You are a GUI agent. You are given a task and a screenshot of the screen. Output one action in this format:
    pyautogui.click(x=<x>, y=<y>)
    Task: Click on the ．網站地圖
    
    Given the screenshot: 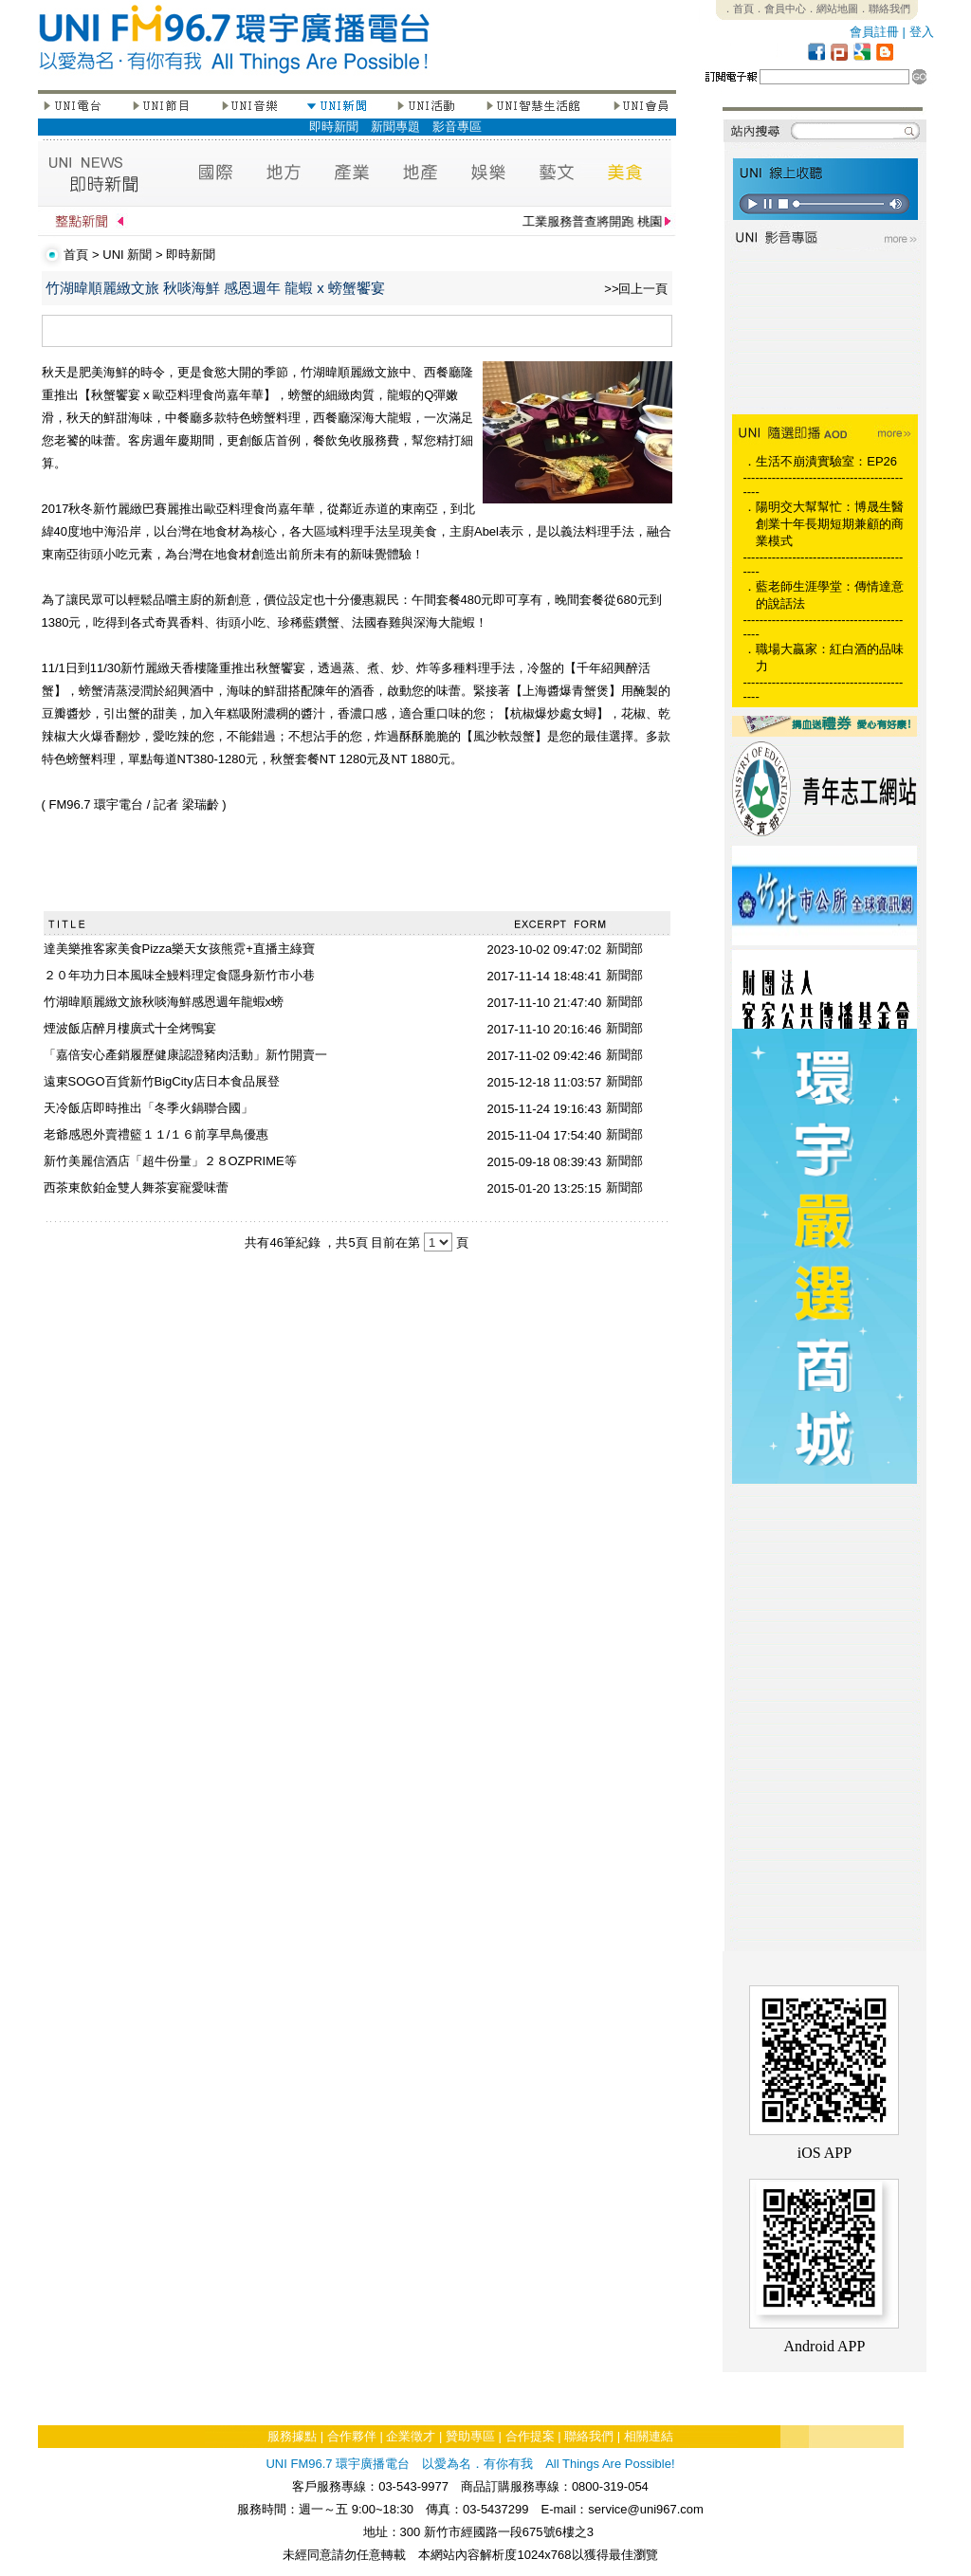 What is the action you would take?
    pyautogui.click(x=832, y=8)
    